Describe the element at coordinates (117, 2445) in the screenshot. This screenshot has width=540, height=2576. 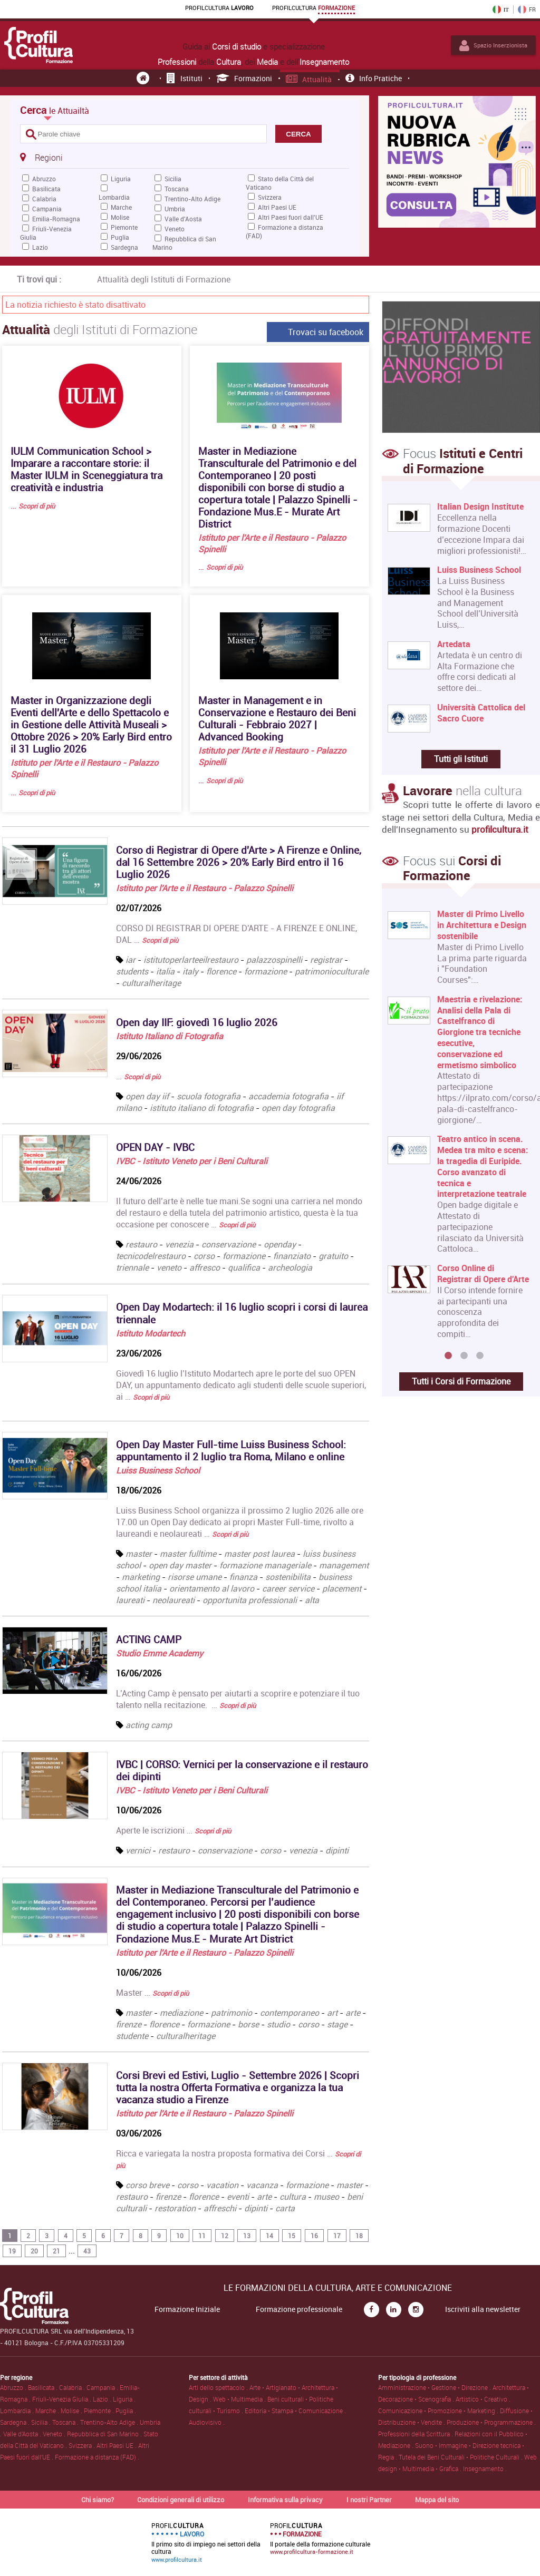
I see `Altri Paesi UE .` at that location.